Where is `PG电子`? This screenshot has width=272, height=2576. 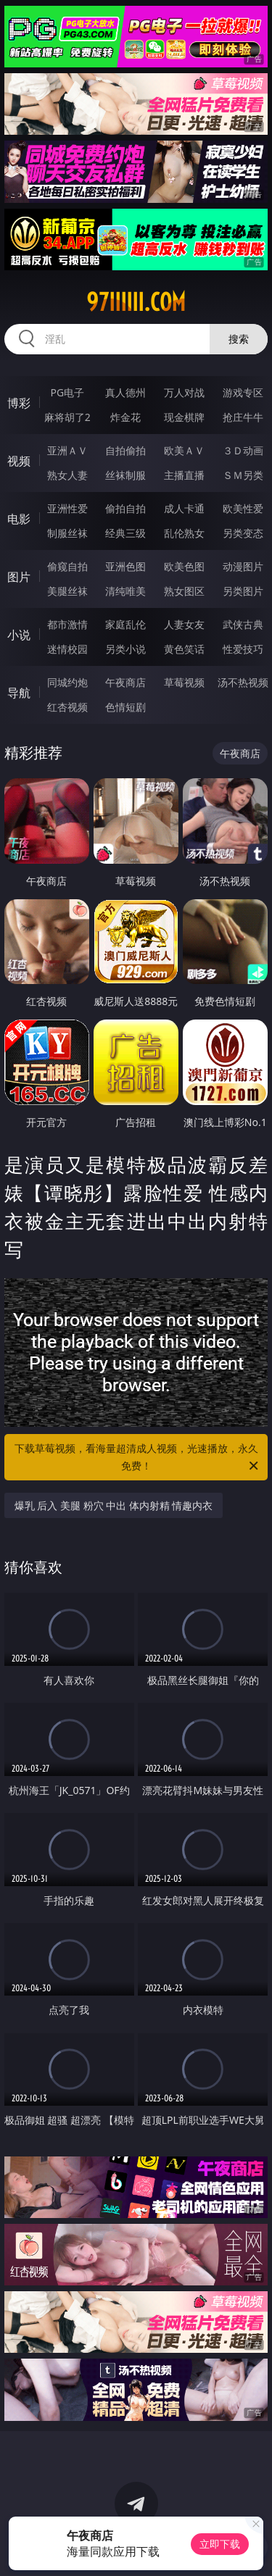
PG电子 is located at coordinates (67, 392).